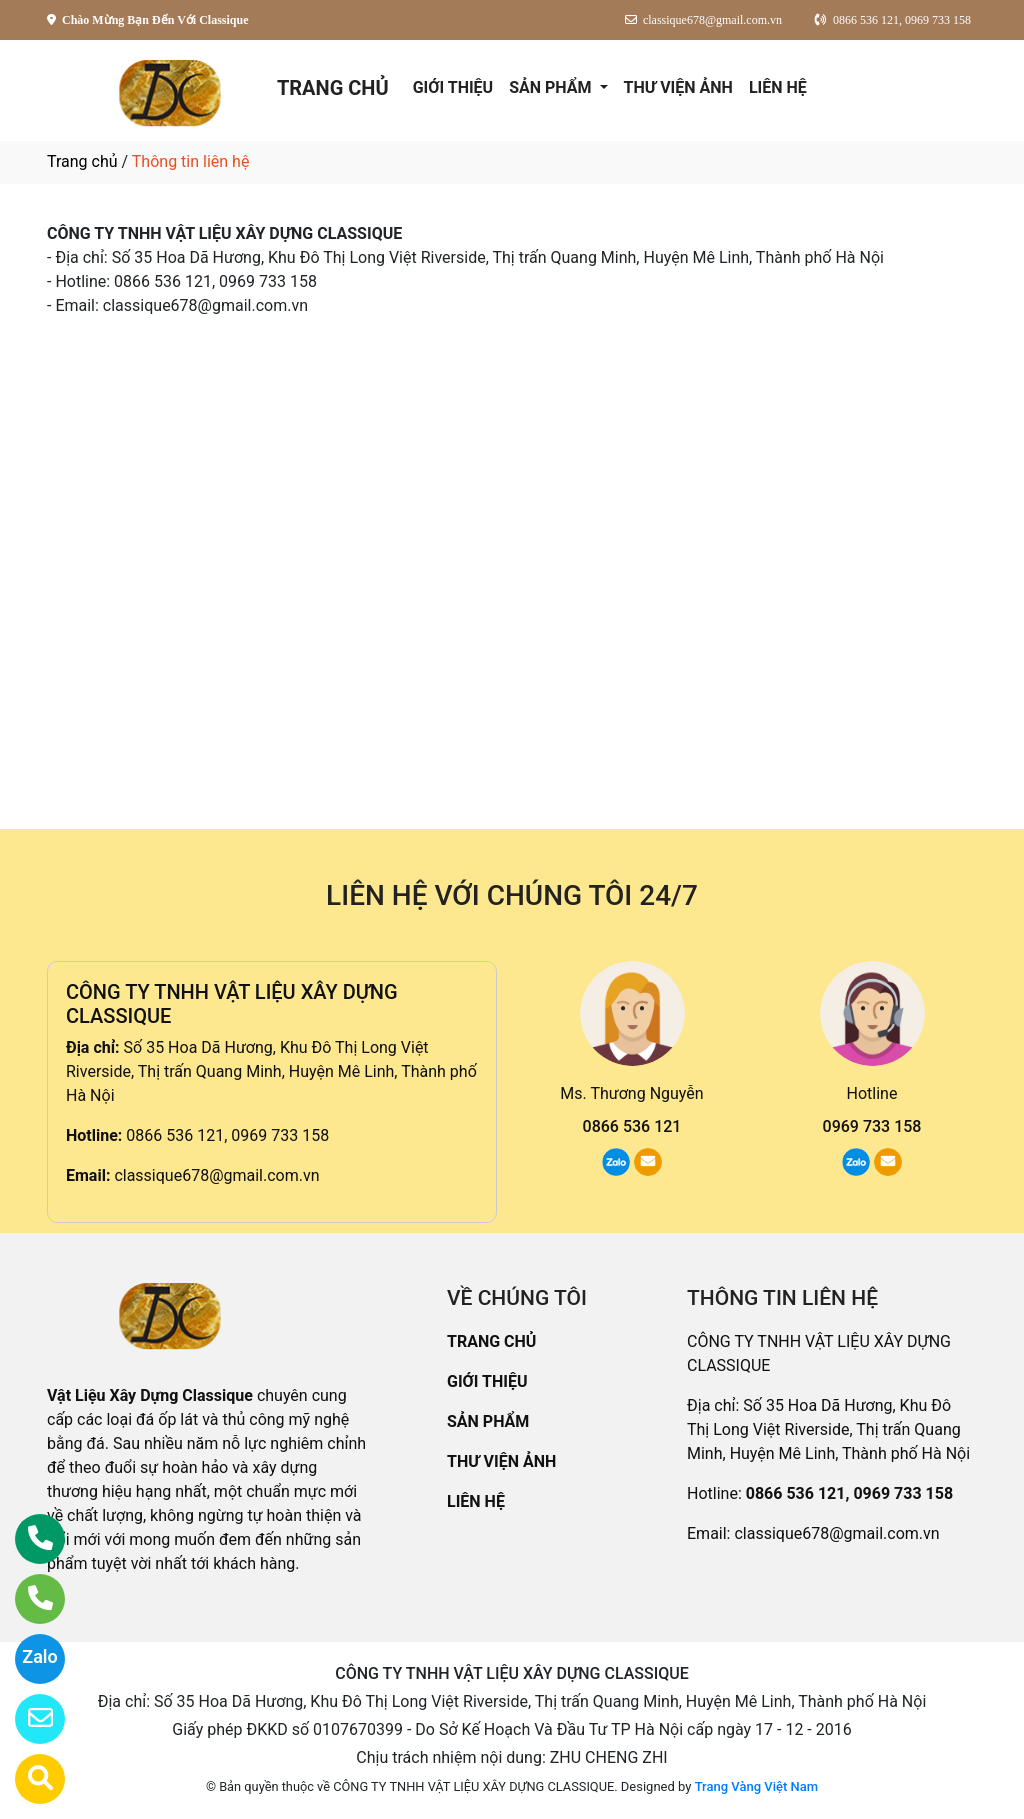  Describe the element at coordinates (82, 161) in the screenshot. I see `Trang chủ` at that location.